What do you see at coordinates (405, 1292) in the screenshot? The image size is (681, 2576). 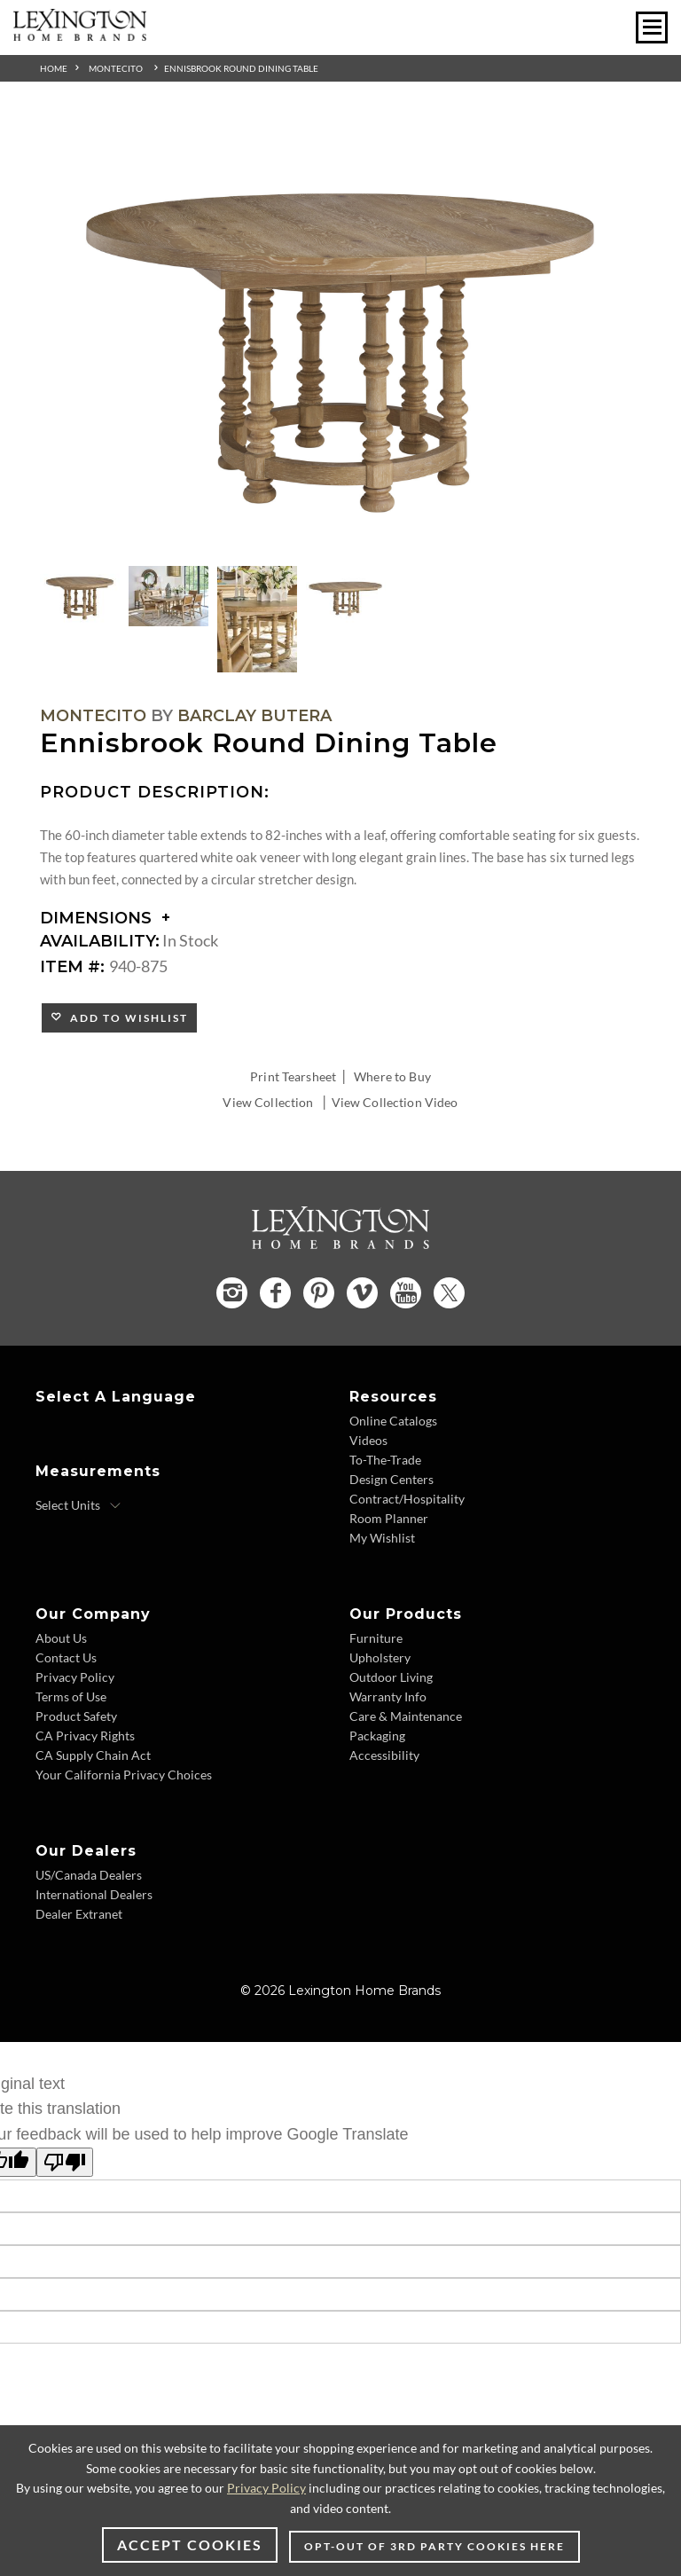 I see `[YouTube - Opens in new tab]` at bounding box center [405, 1292].